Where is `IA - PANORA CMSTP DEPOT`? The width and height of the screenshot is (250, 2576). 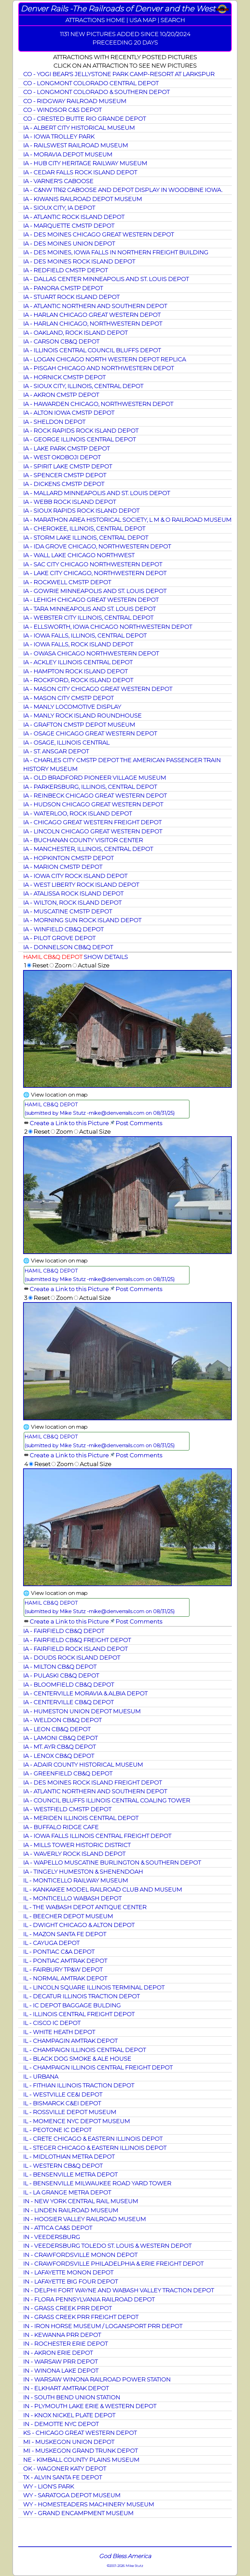
IA - PANORA CMSTP DEPOT is located at coordinates (63, 288).